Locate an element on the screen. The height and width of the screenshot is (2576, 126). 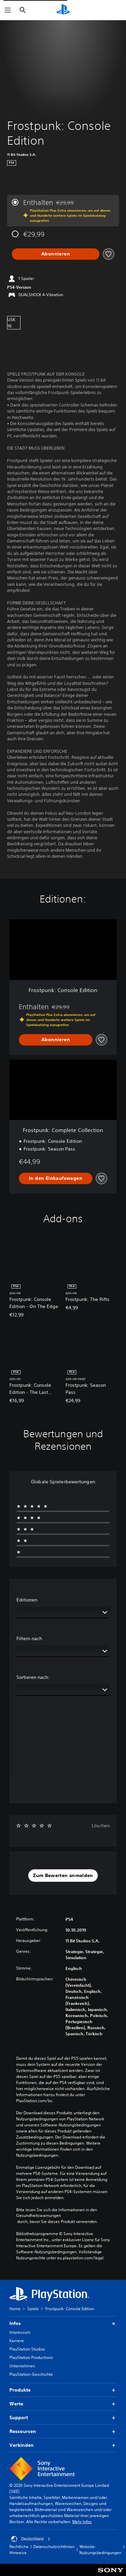
Spiele is located at coordinates (33, 2309).